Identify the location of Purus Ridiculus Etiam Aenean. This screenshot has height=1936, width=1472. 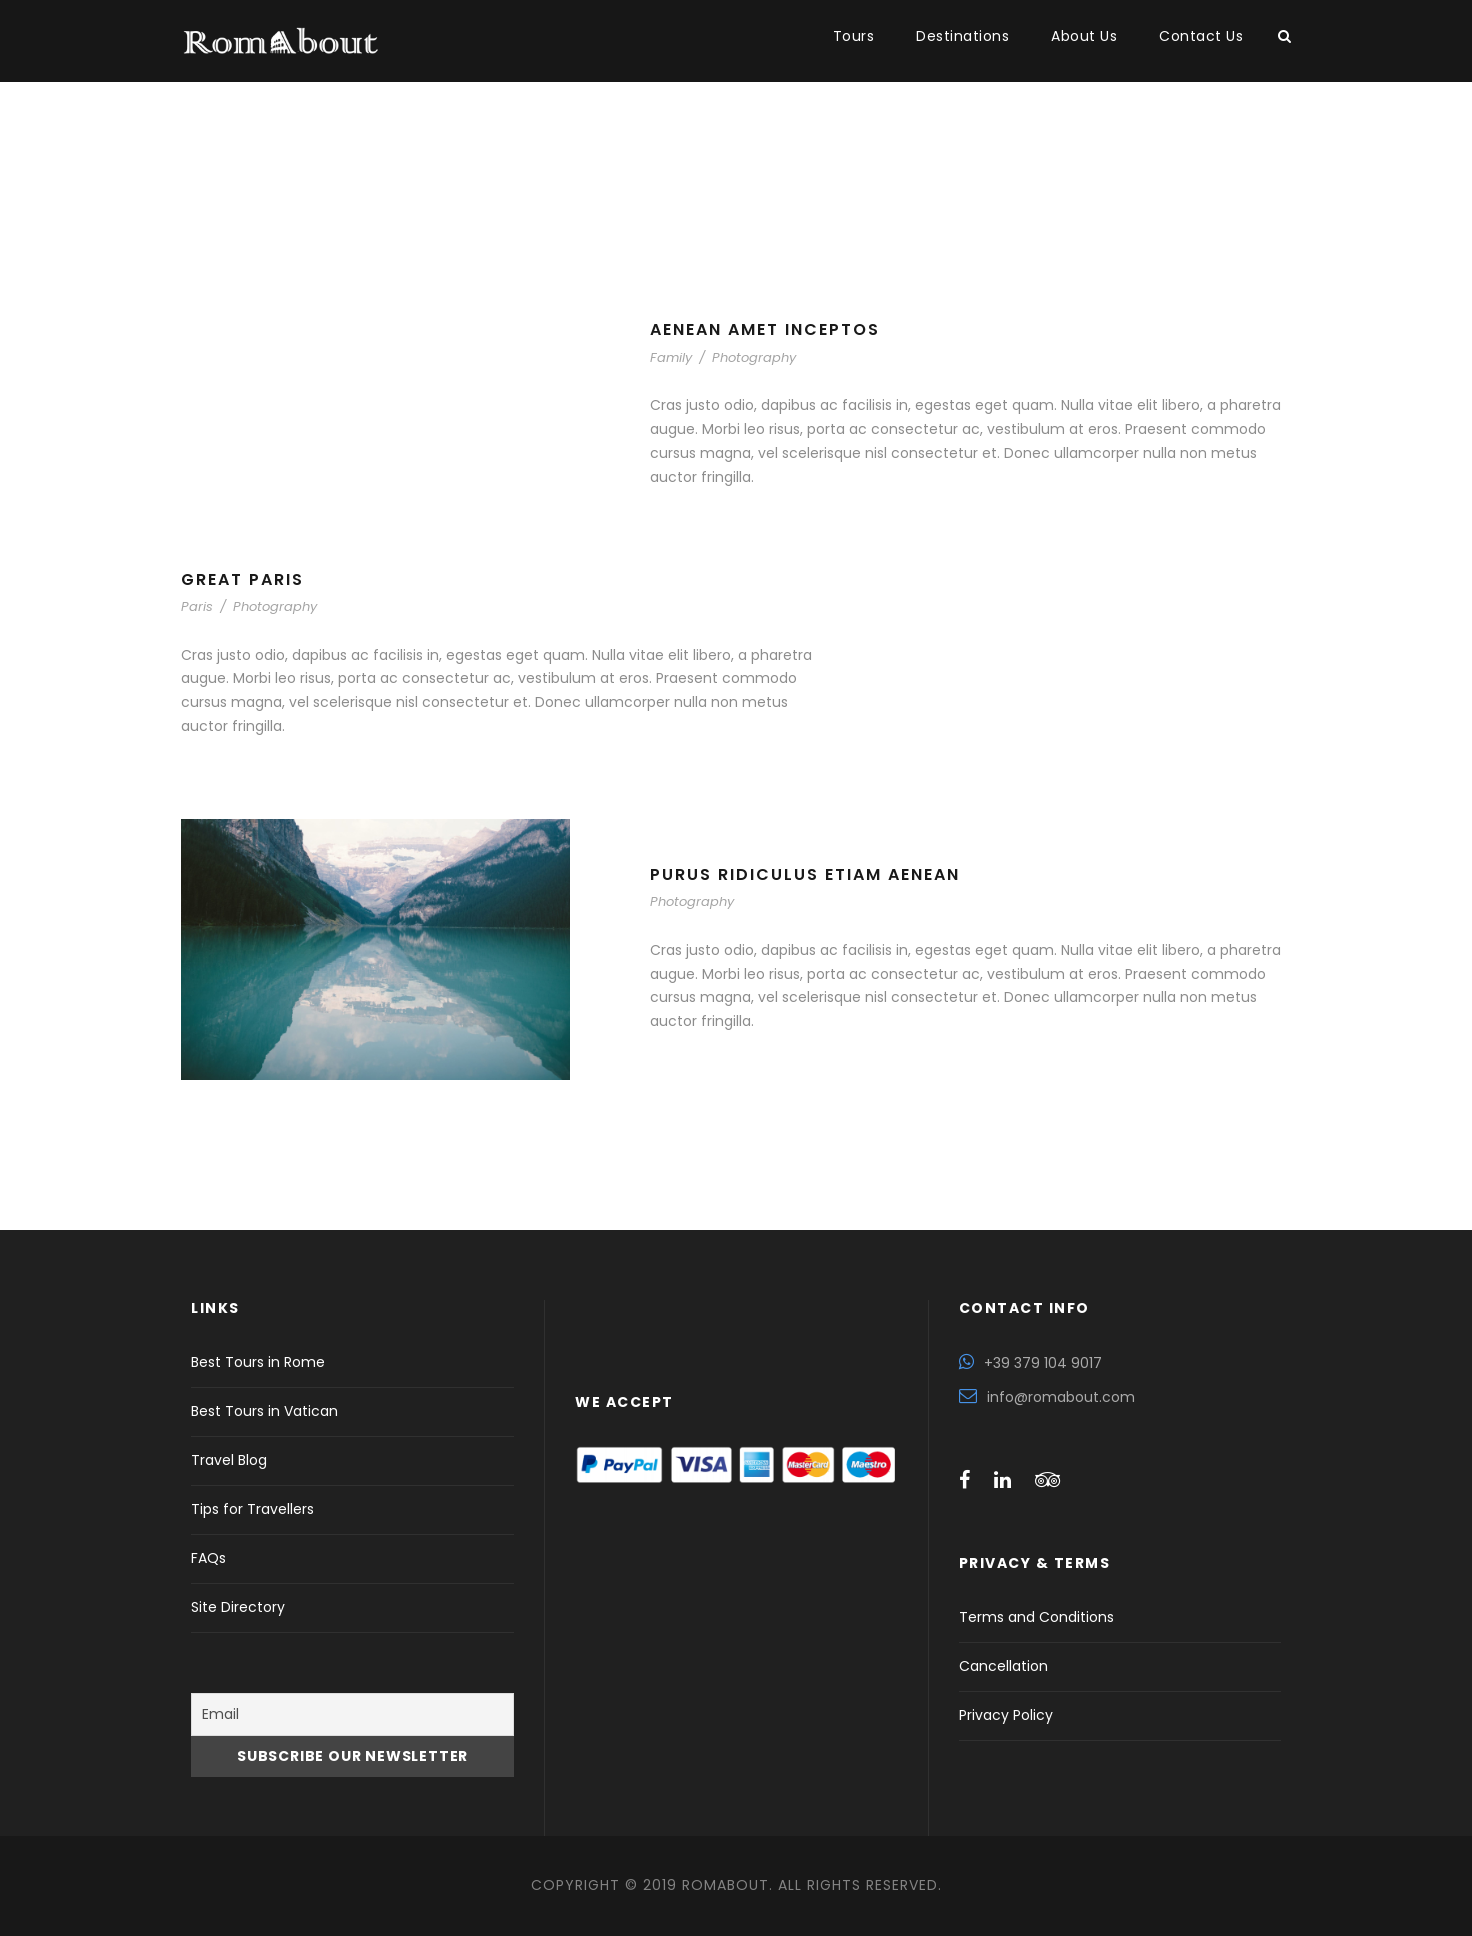
(805, 874).